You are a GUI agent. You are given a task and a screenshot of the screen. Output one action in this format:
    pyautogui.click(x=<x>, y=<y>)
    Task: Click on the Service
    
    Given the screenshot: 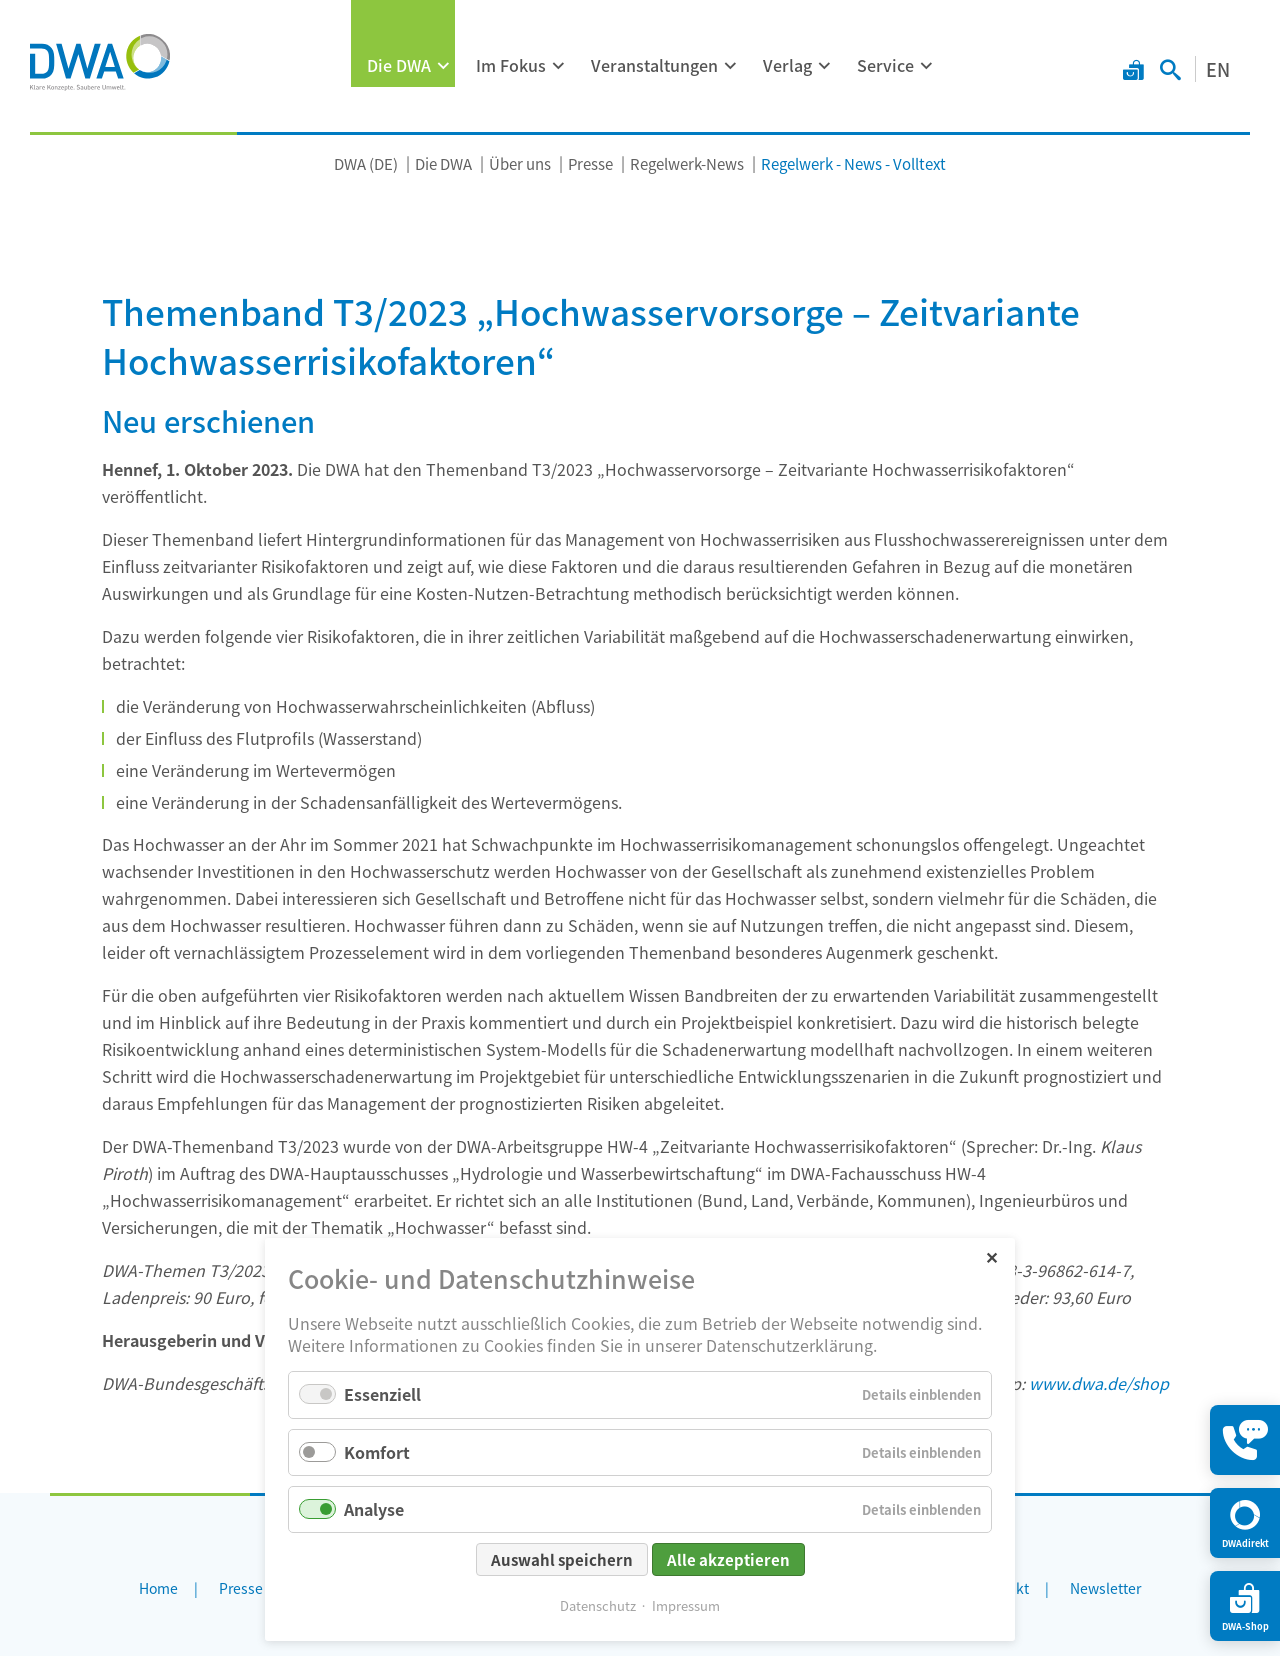 What is the action you would take?
    pyautogui.click(x=885, y=65)
    